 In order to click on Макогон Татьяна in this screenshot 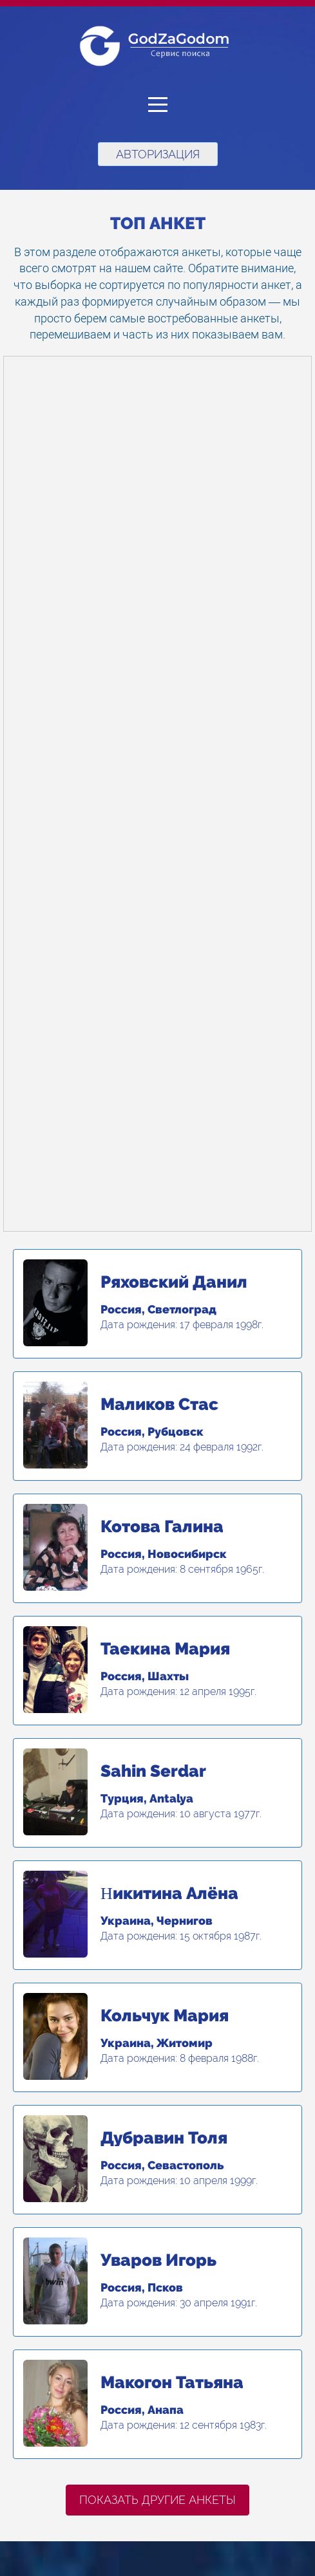, I will do `click(171, 2382)`.